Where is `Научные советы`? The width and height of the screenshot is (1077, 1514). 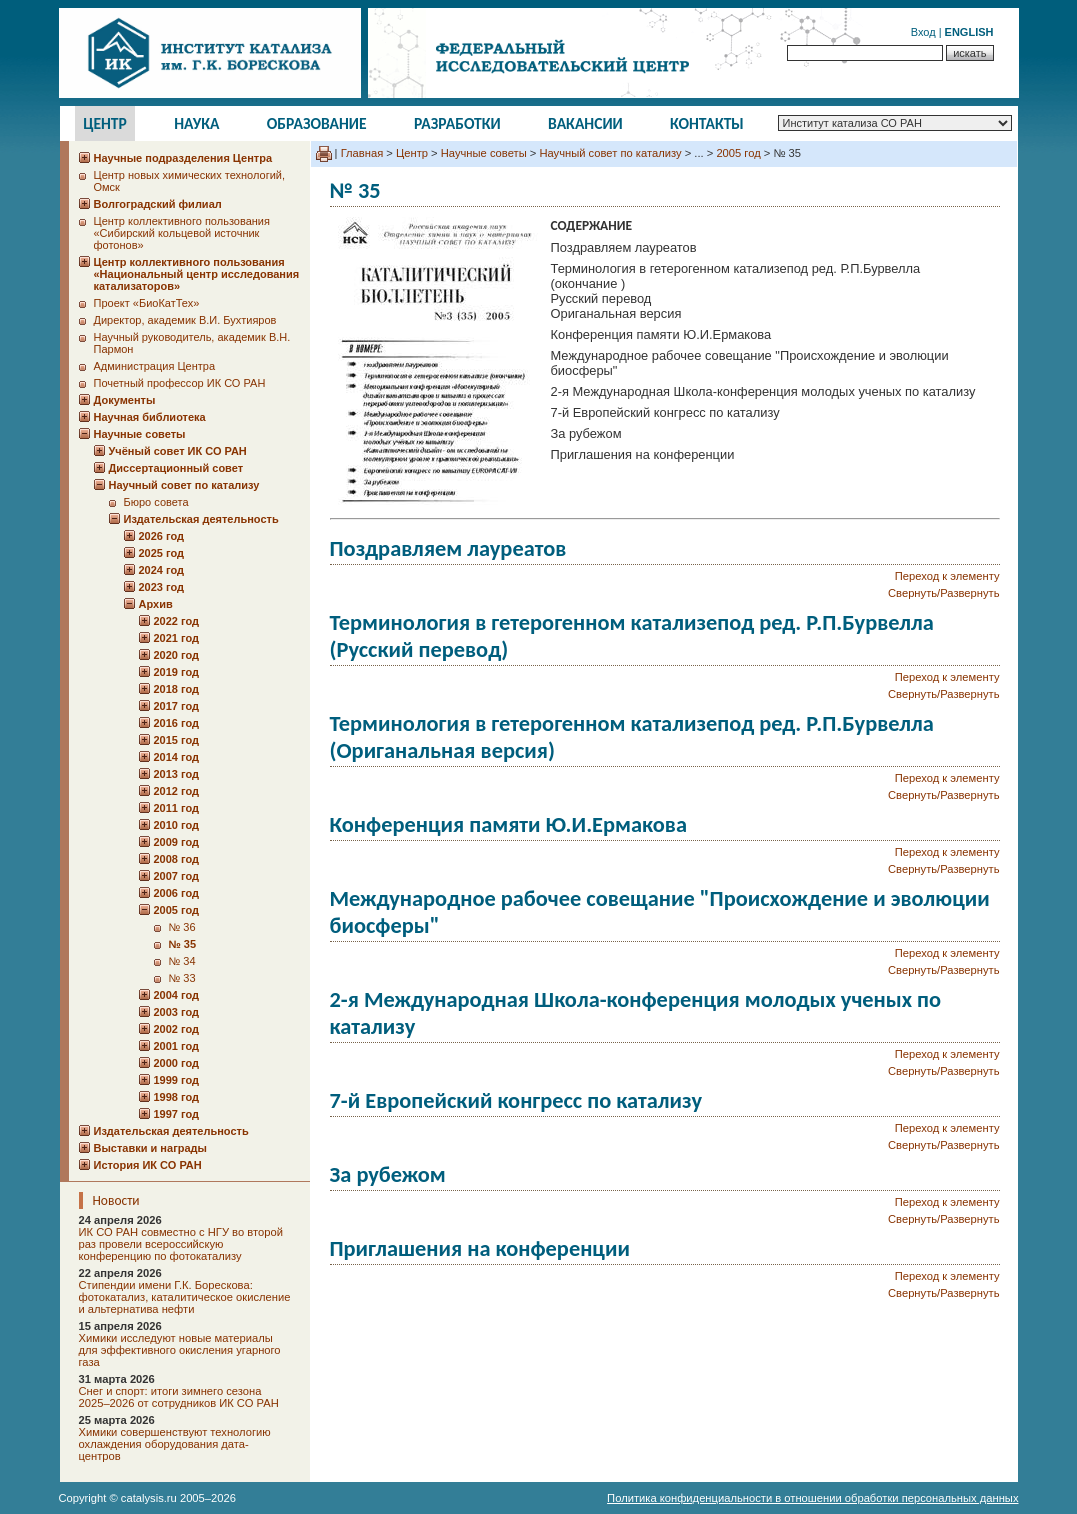
Научные советы is located at coordinates (484, 153).